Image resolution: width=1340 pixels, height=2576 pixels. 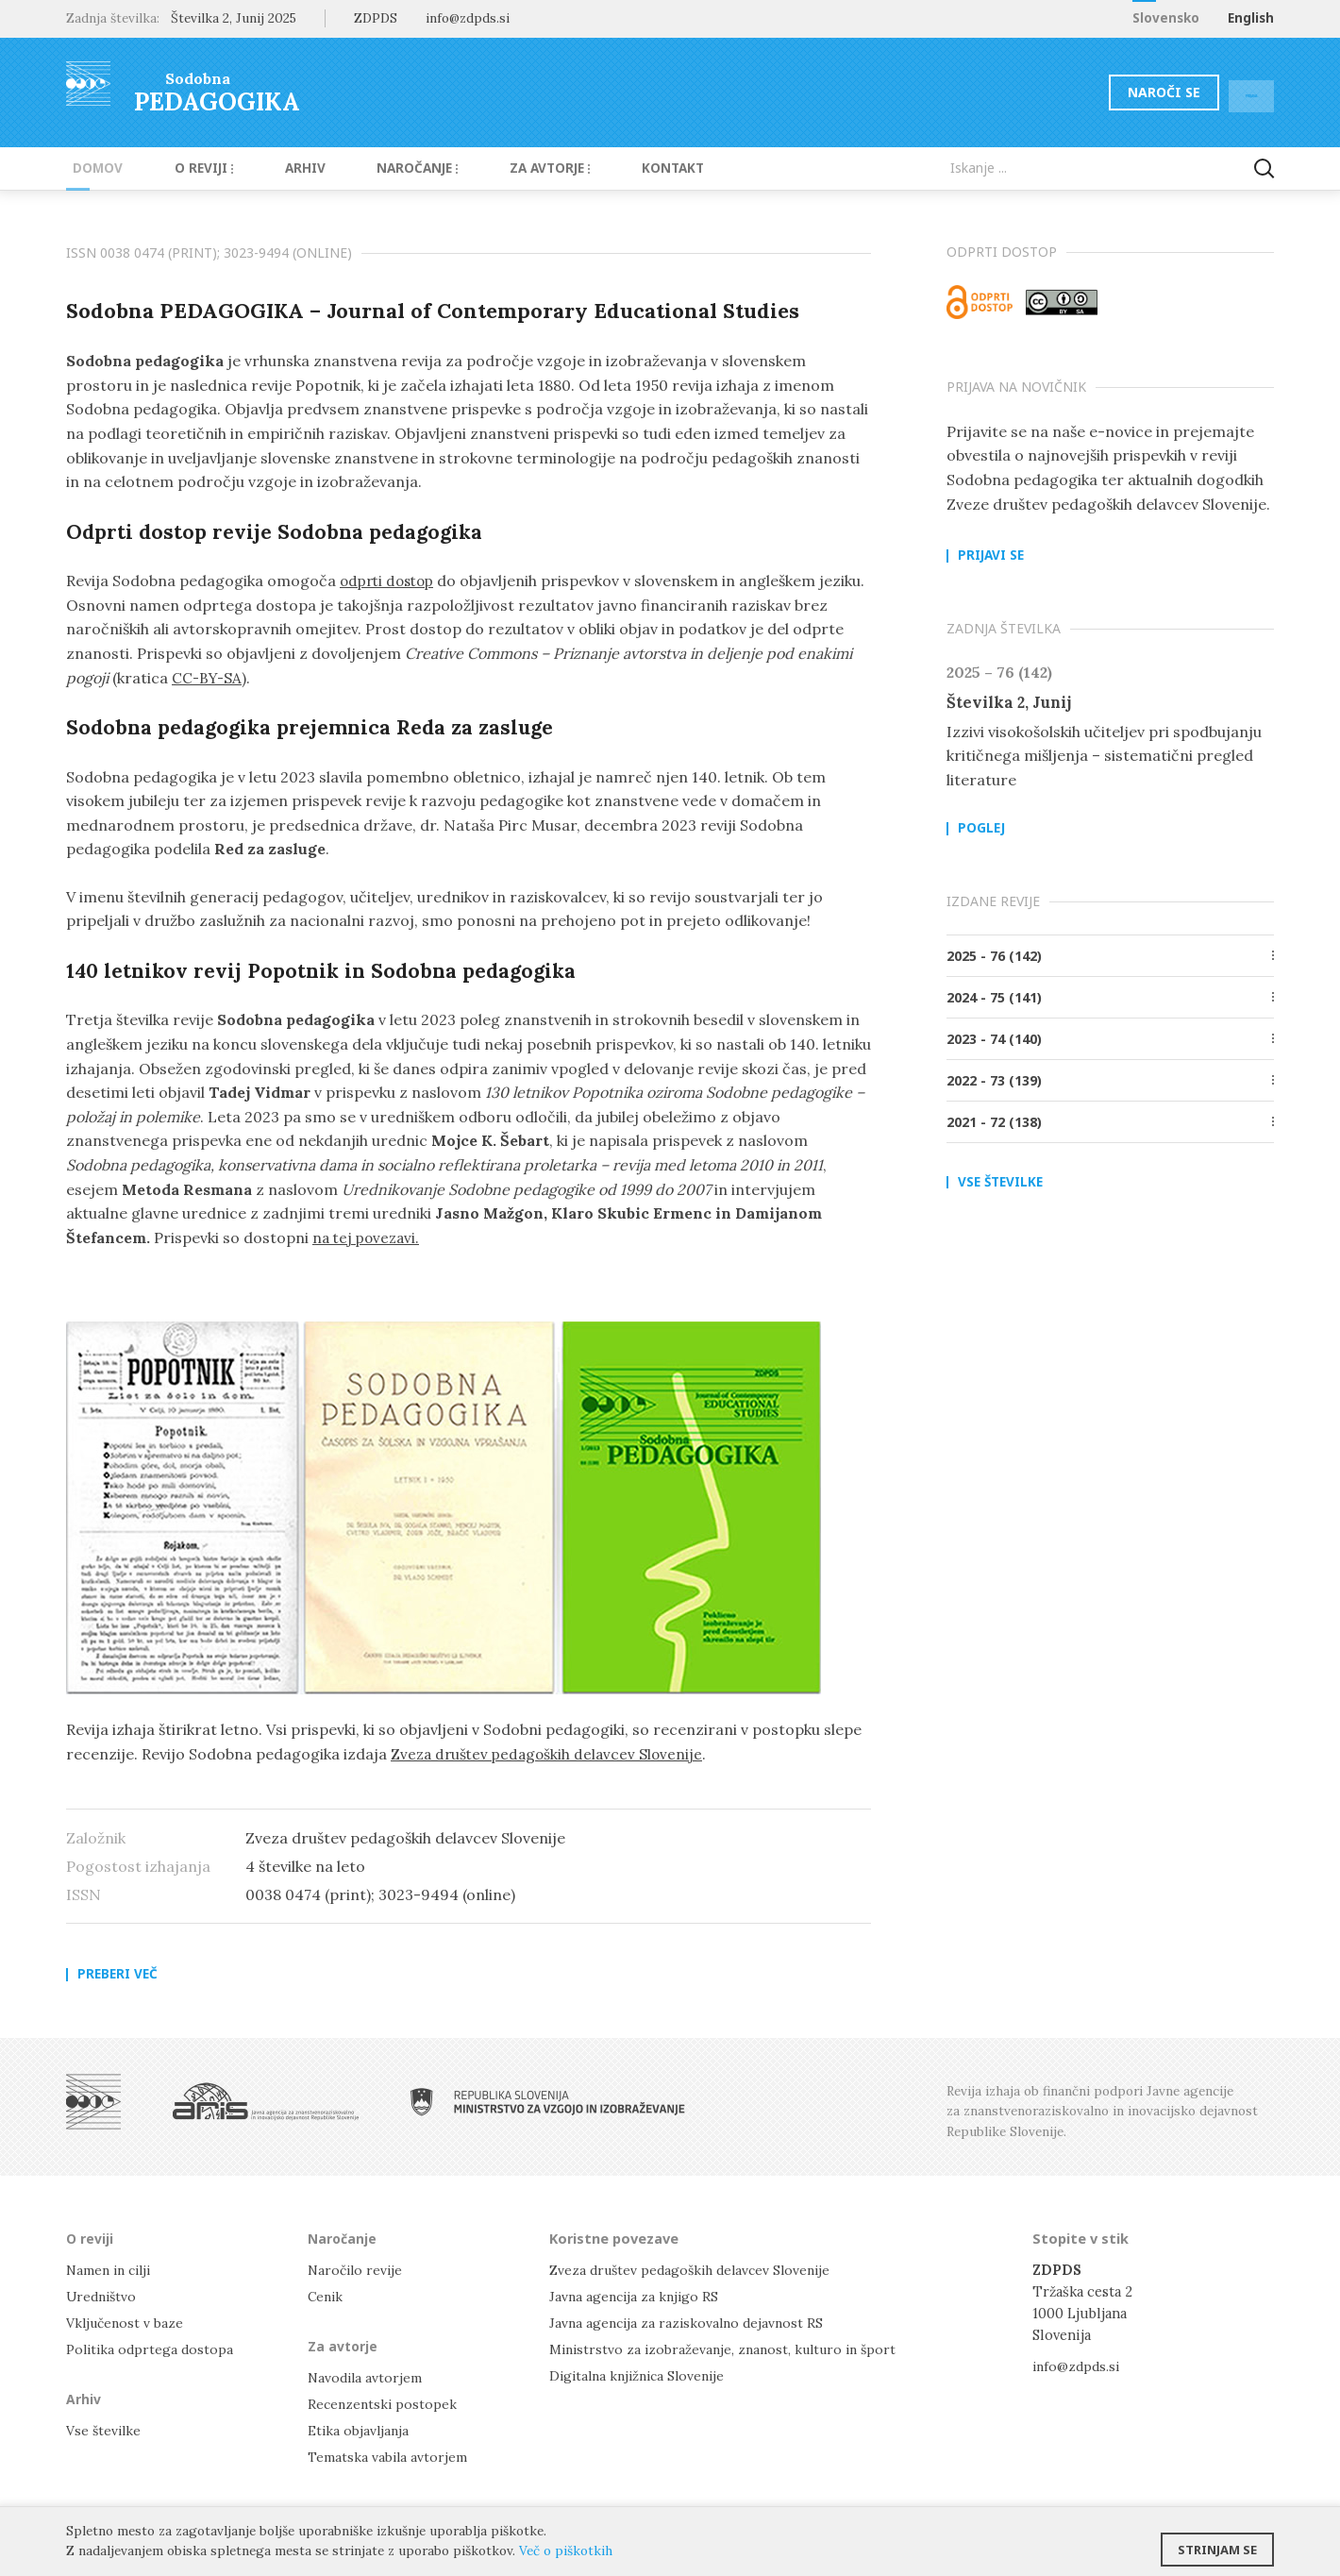 I want to click on Kontakt, so click(x=613, y=168).